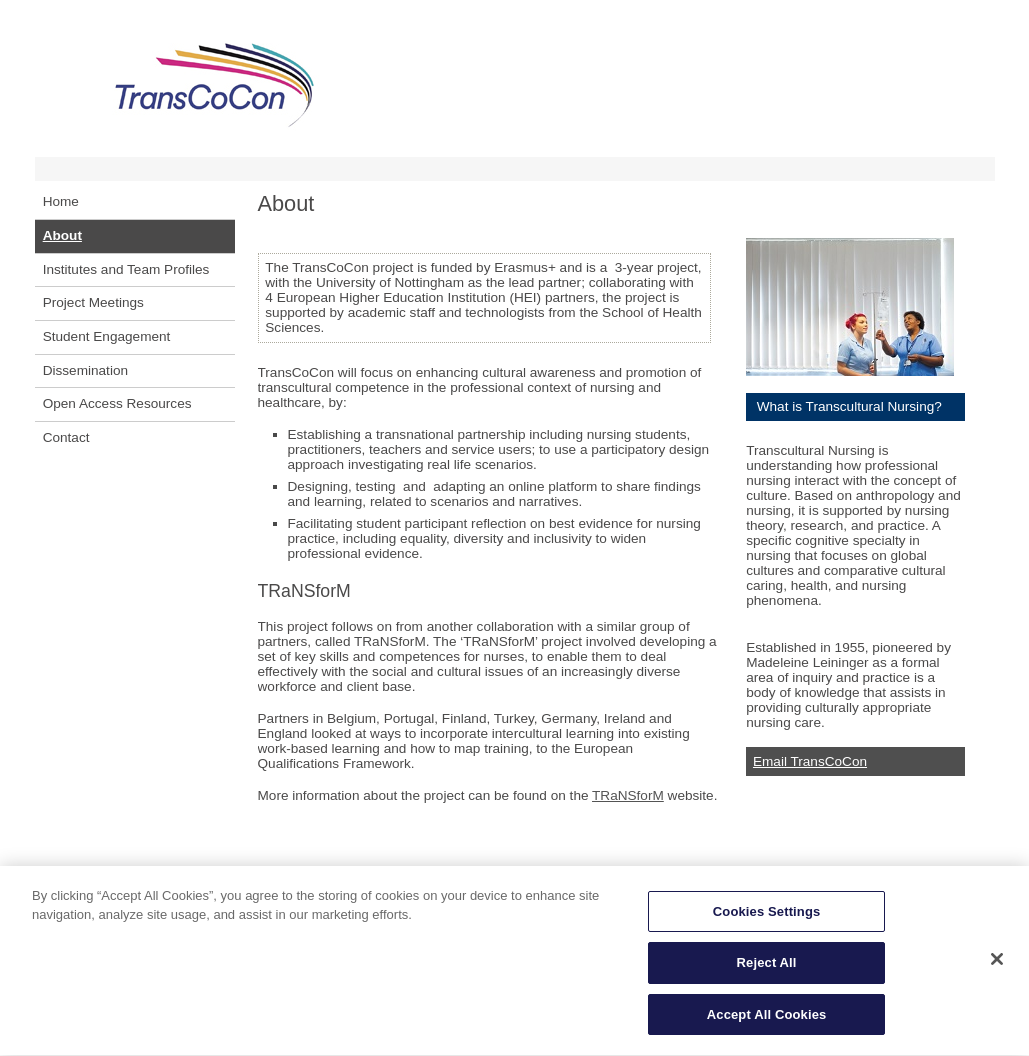  I want to click on Accept All Cookies, so click(767, 1023).